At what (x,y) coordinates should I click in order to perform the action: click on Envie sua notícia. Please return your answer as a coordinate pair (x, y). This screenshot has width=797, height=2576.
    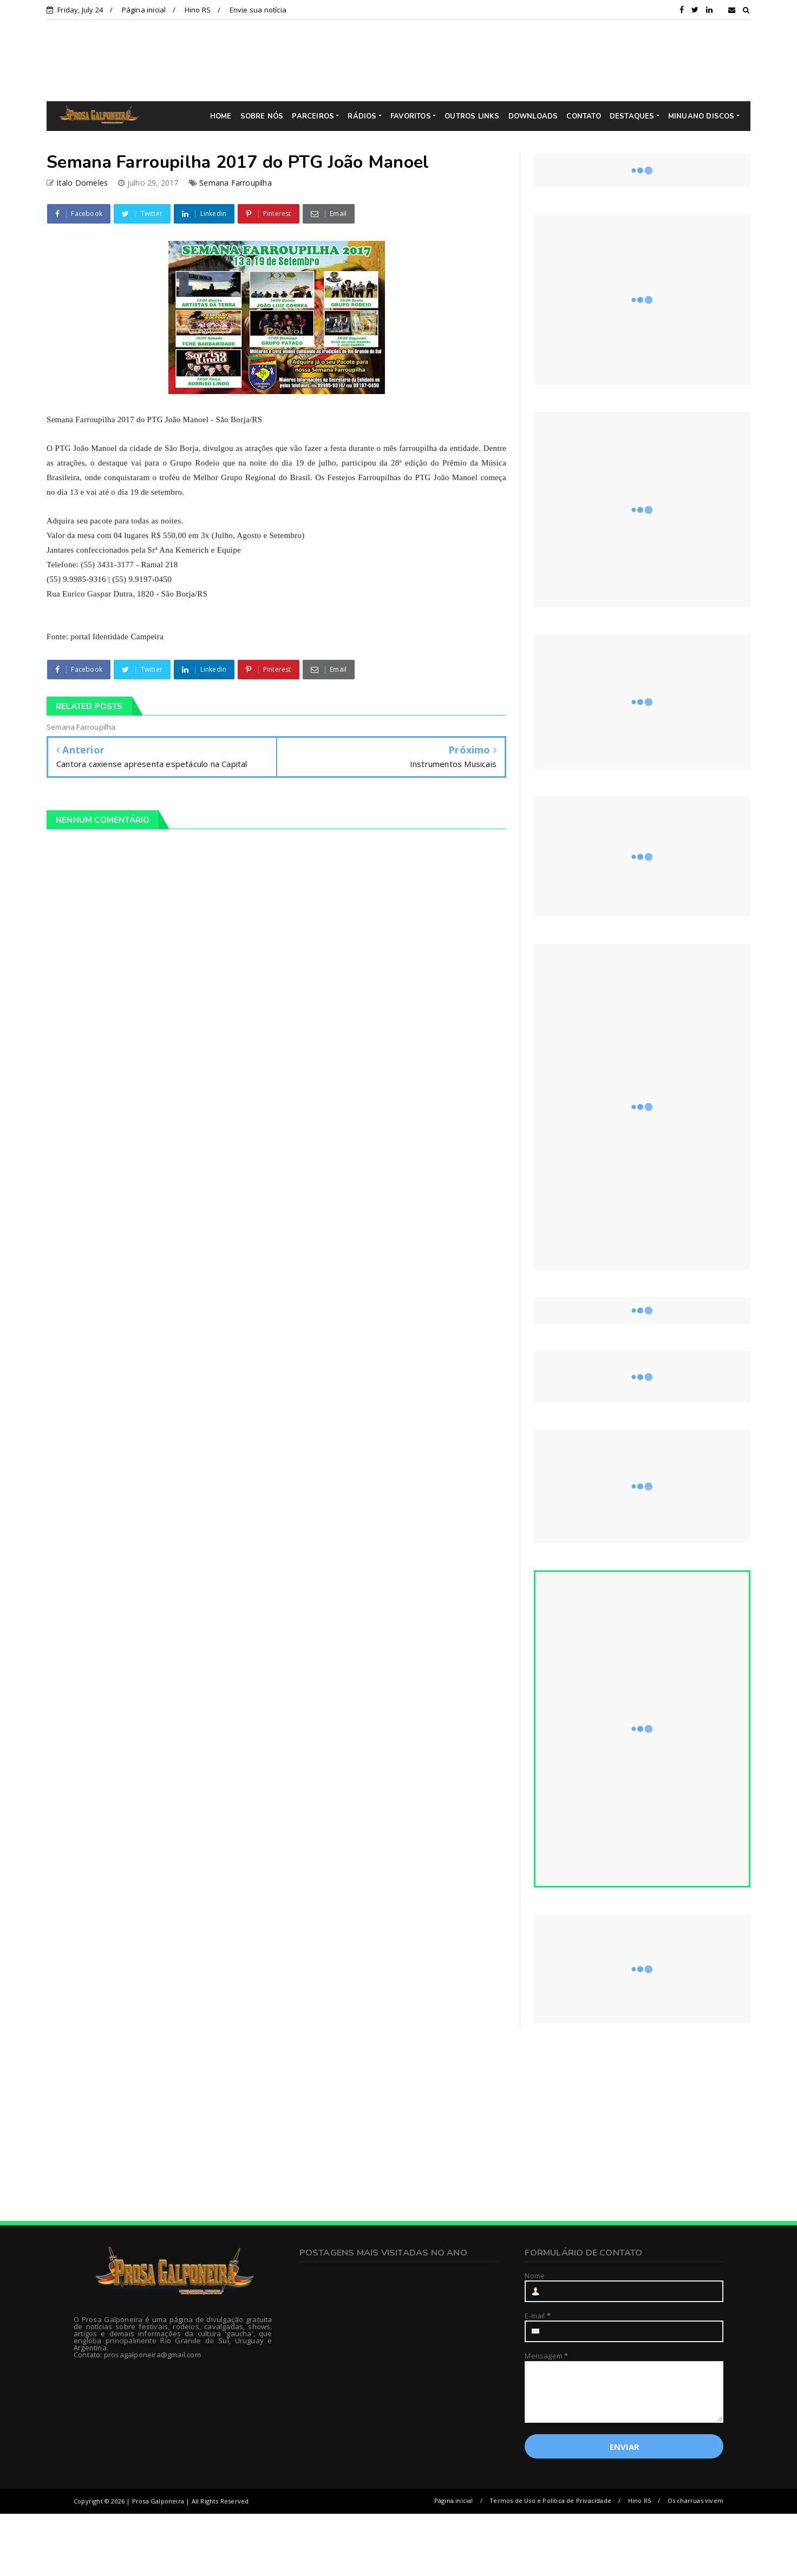
    Looking at the image, I should click on (258, 10).